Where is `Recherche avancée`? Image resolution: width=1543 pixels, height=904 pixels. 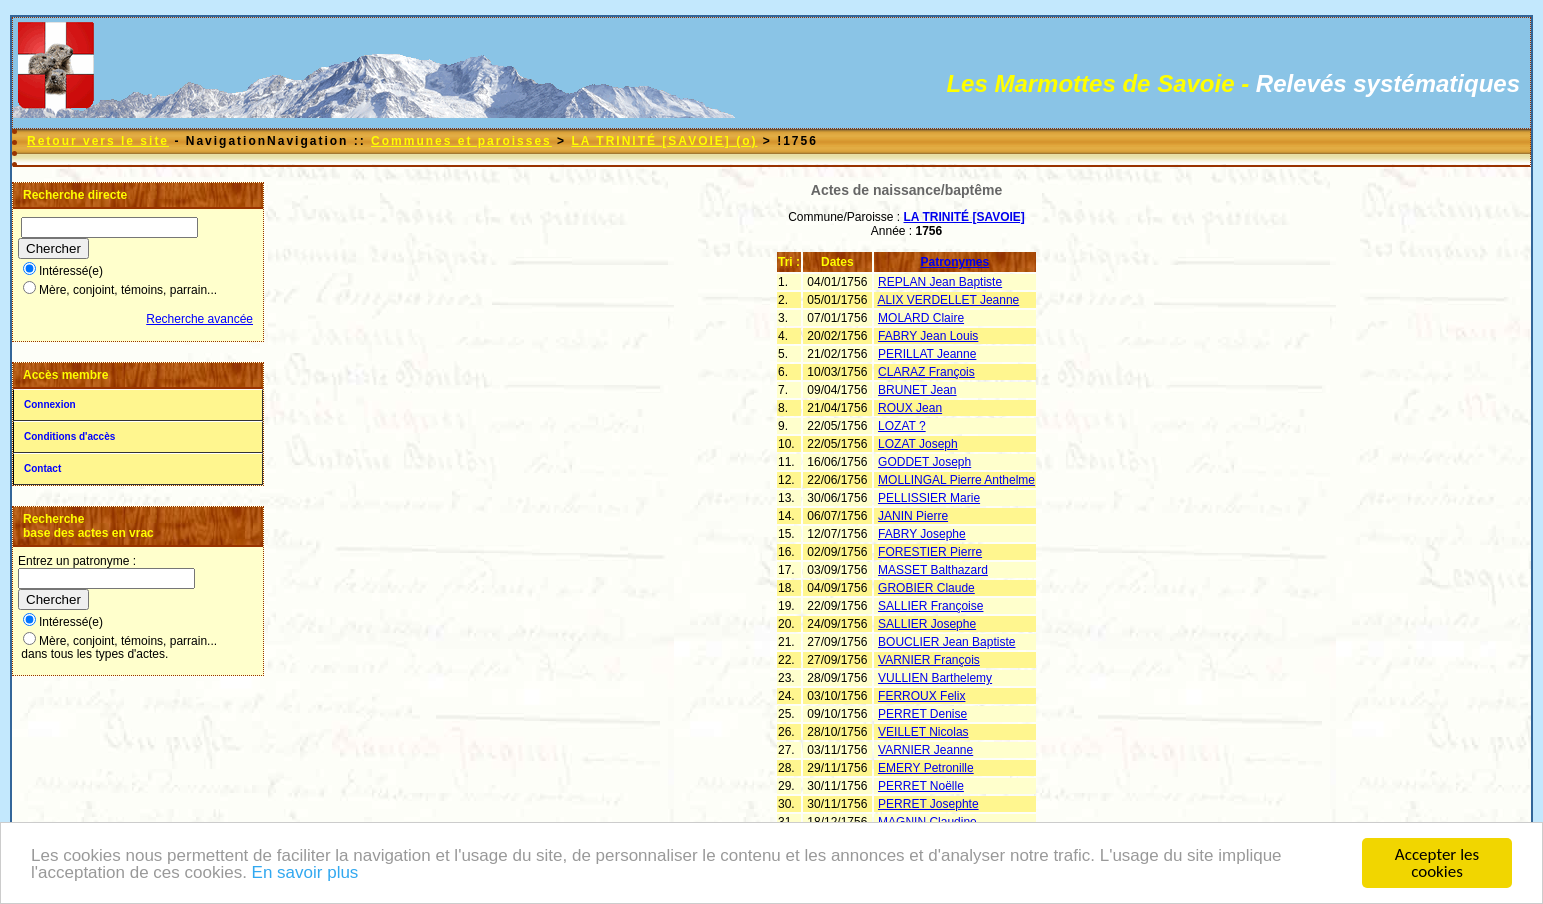
Recherche avancée is located at coordinates (199, 319).